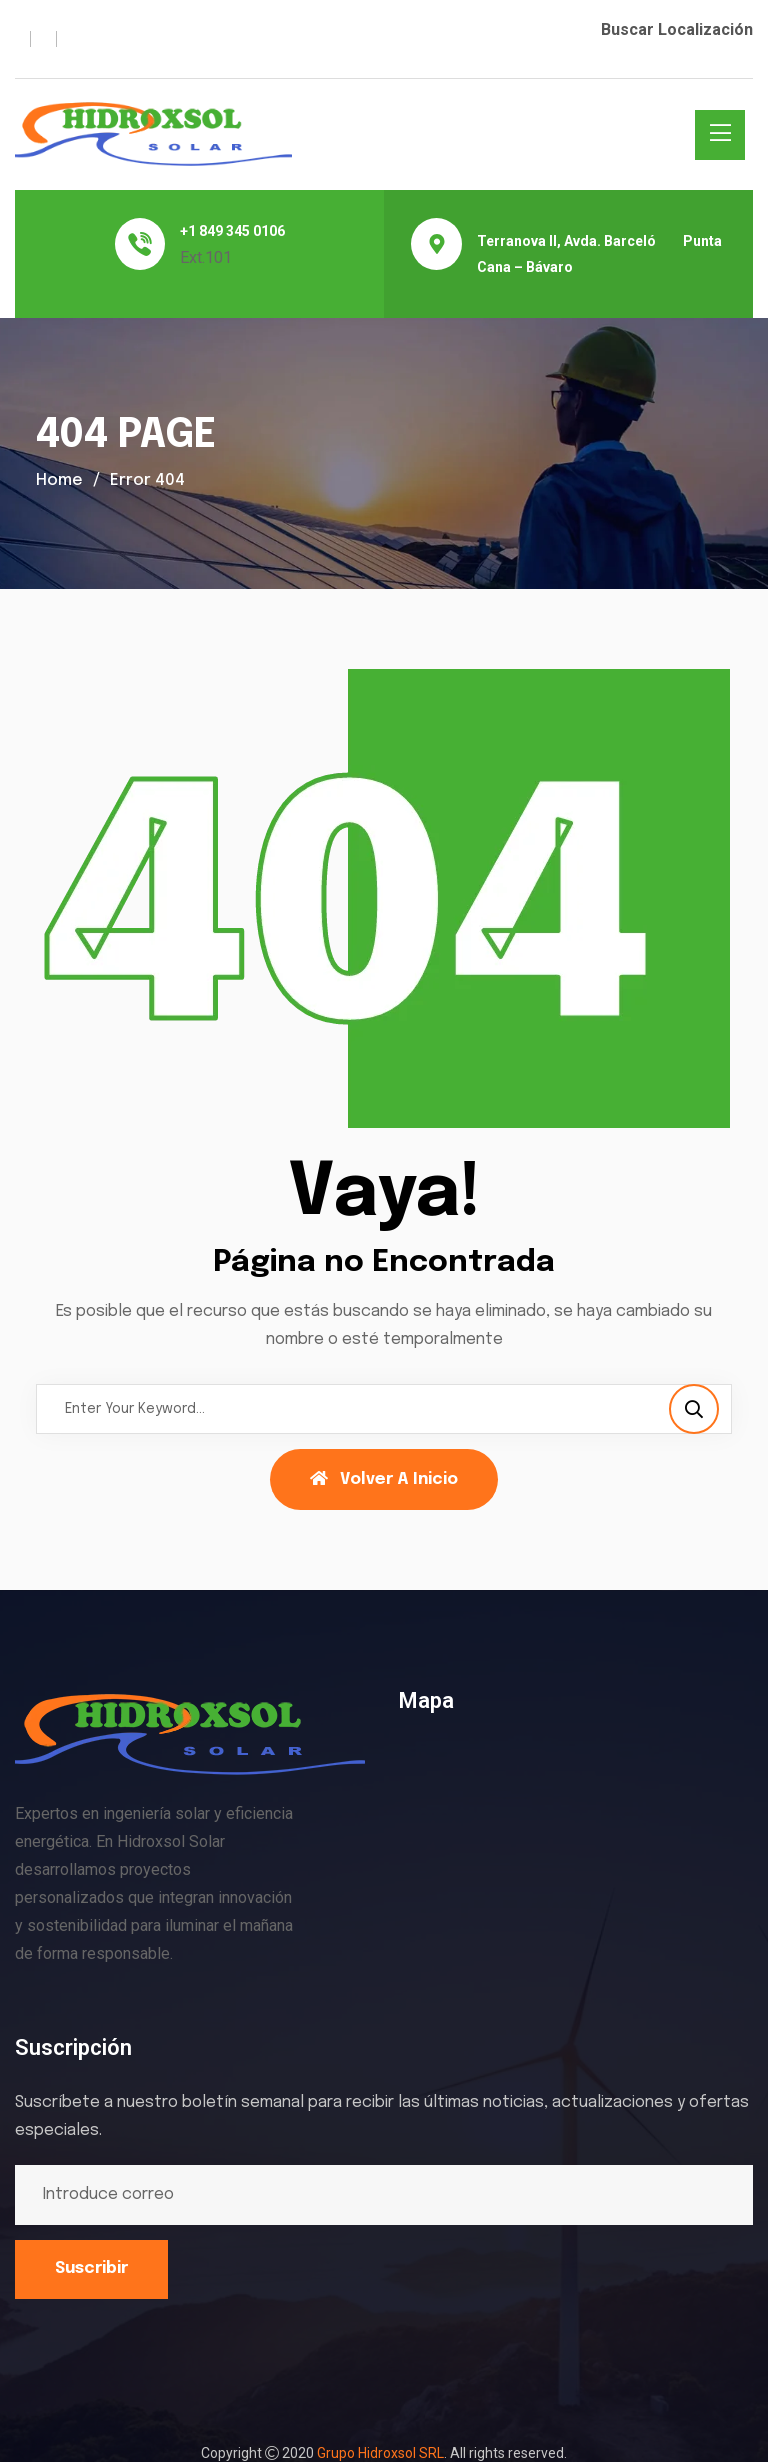 The image size is (768, 2462). I want to click on Volver a Inicio, so click(384, 1479).